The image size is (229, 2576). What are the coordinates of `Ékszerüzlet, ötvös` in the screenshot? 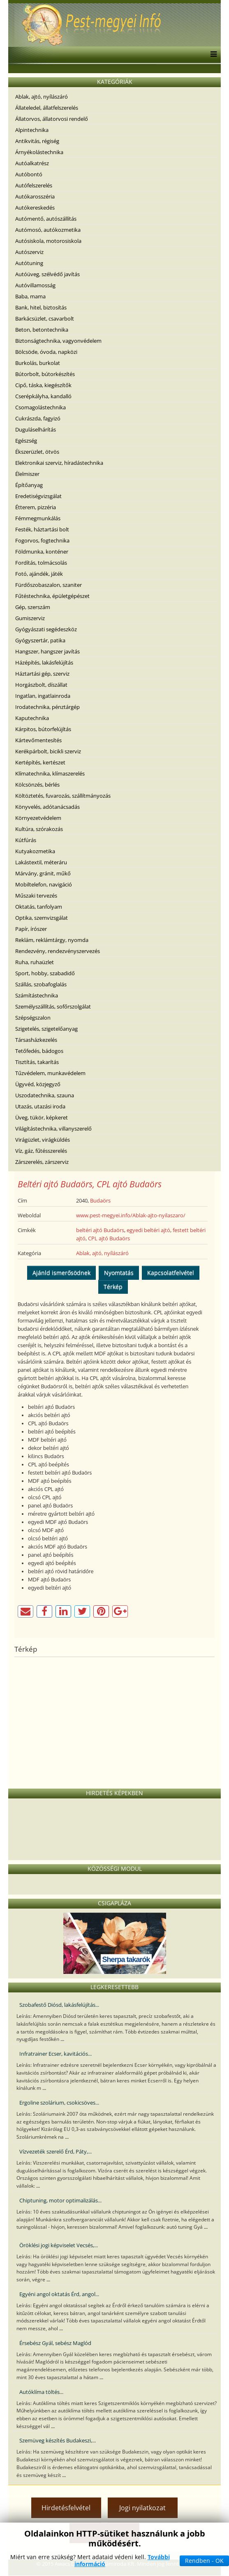 It's located at (37, 451).